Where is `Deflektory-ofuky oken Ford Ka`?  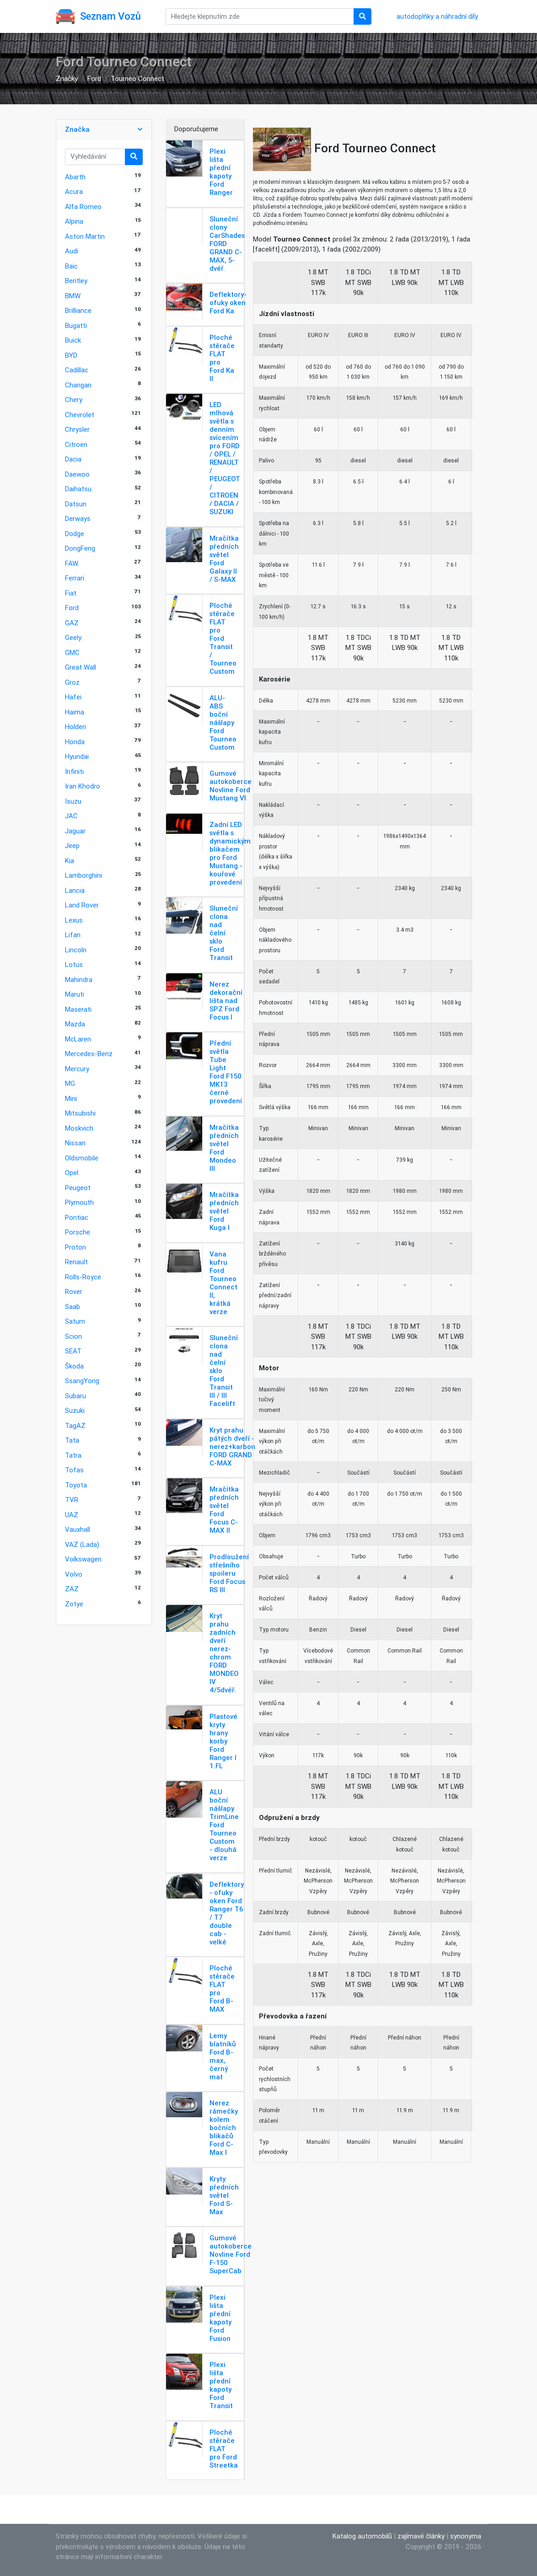 Deflektory-ofuky oken Ford Ka is located at coordinates (228, 302).